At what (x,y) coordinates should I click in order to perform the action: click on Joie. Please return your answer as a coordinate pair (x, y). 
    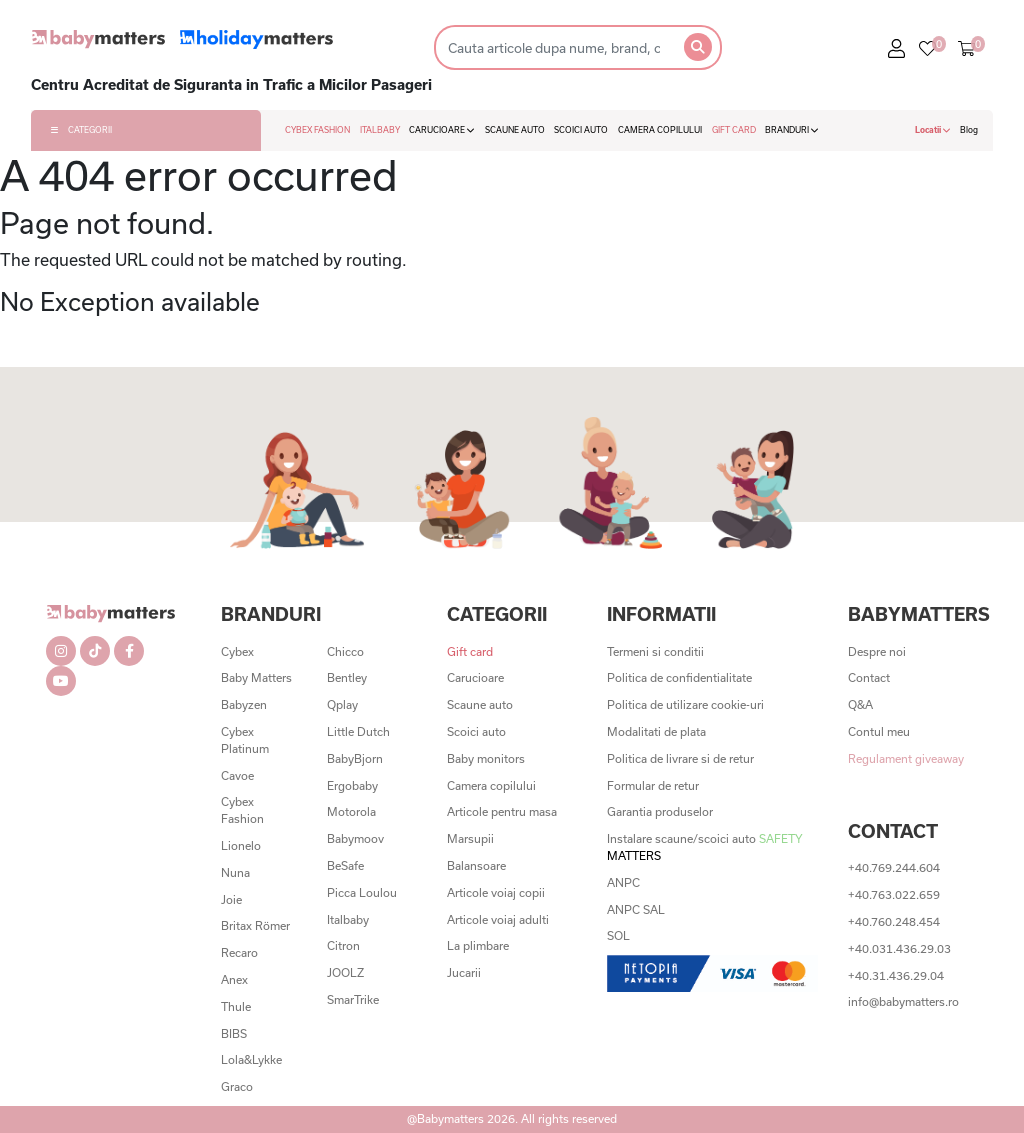
    Looking at the image, I should click on (231, 899).